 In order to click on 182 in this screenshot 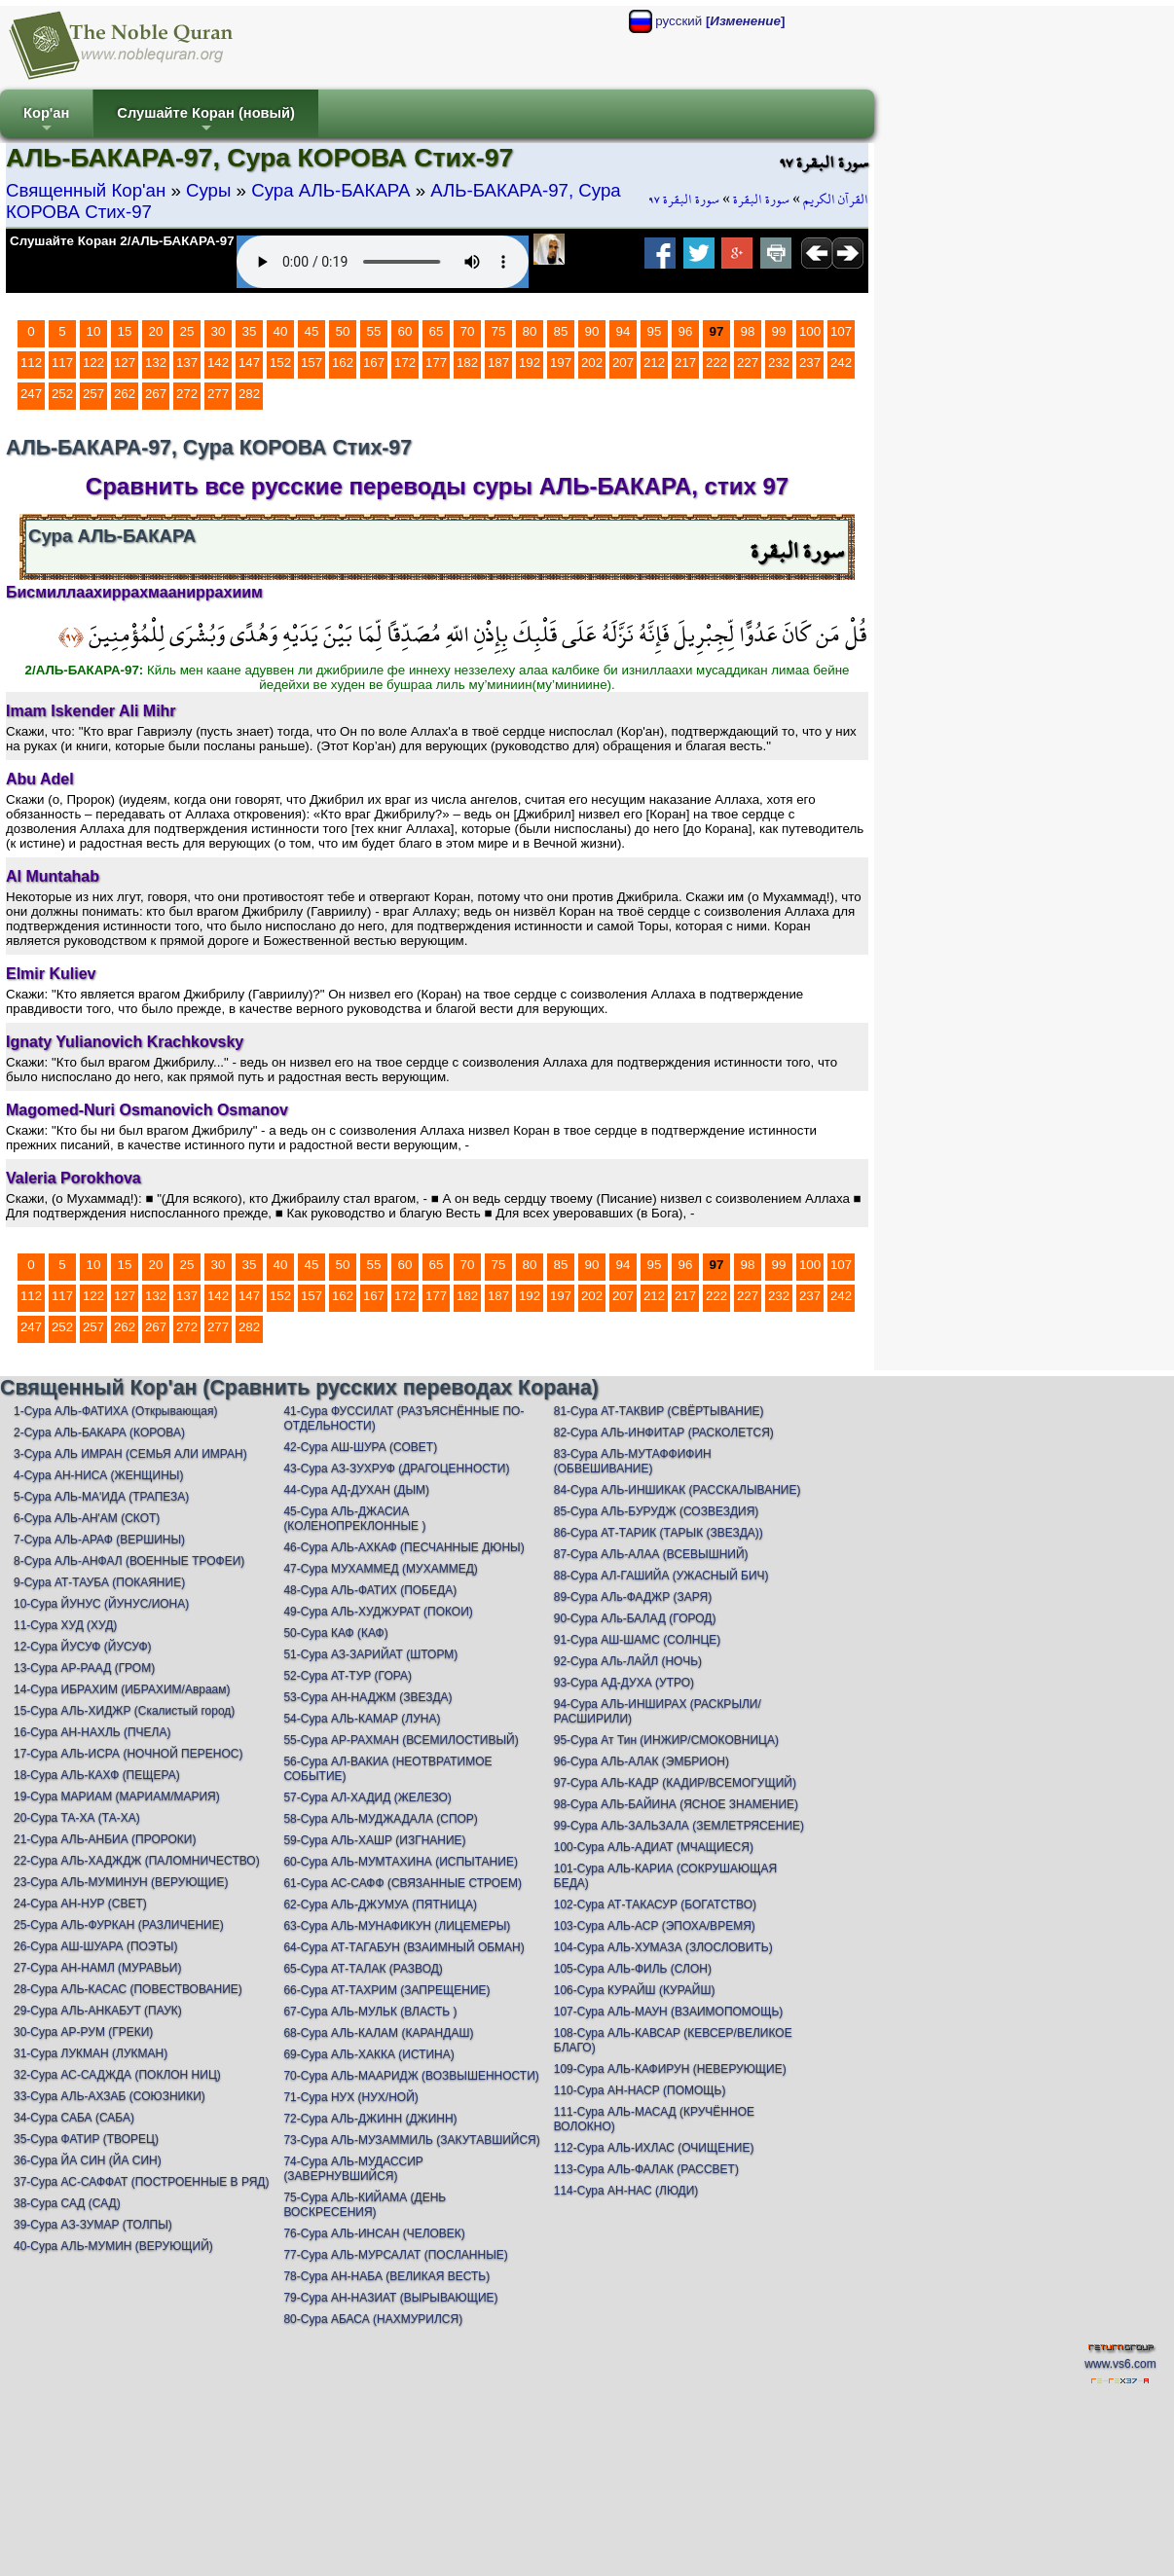, I will do `click(467, 362)`.